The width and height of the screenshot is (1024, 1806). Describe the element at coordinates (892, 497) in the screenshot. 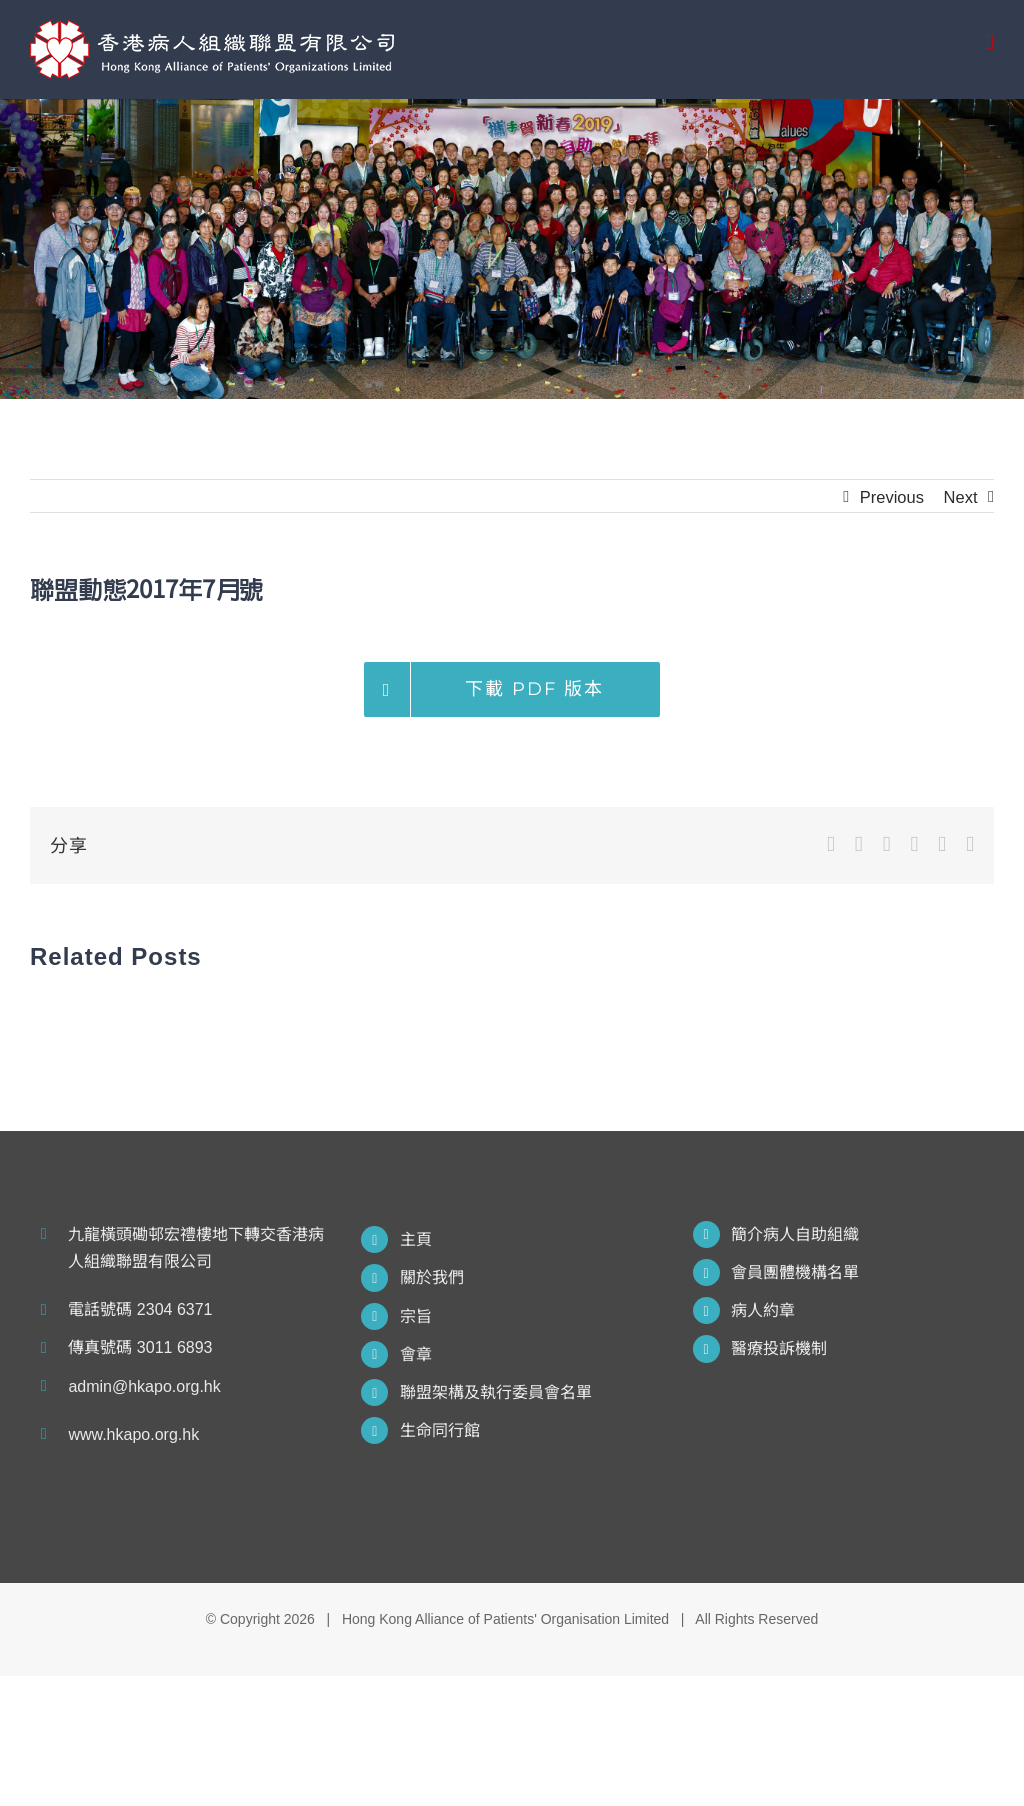

I see `Previous` at that location.